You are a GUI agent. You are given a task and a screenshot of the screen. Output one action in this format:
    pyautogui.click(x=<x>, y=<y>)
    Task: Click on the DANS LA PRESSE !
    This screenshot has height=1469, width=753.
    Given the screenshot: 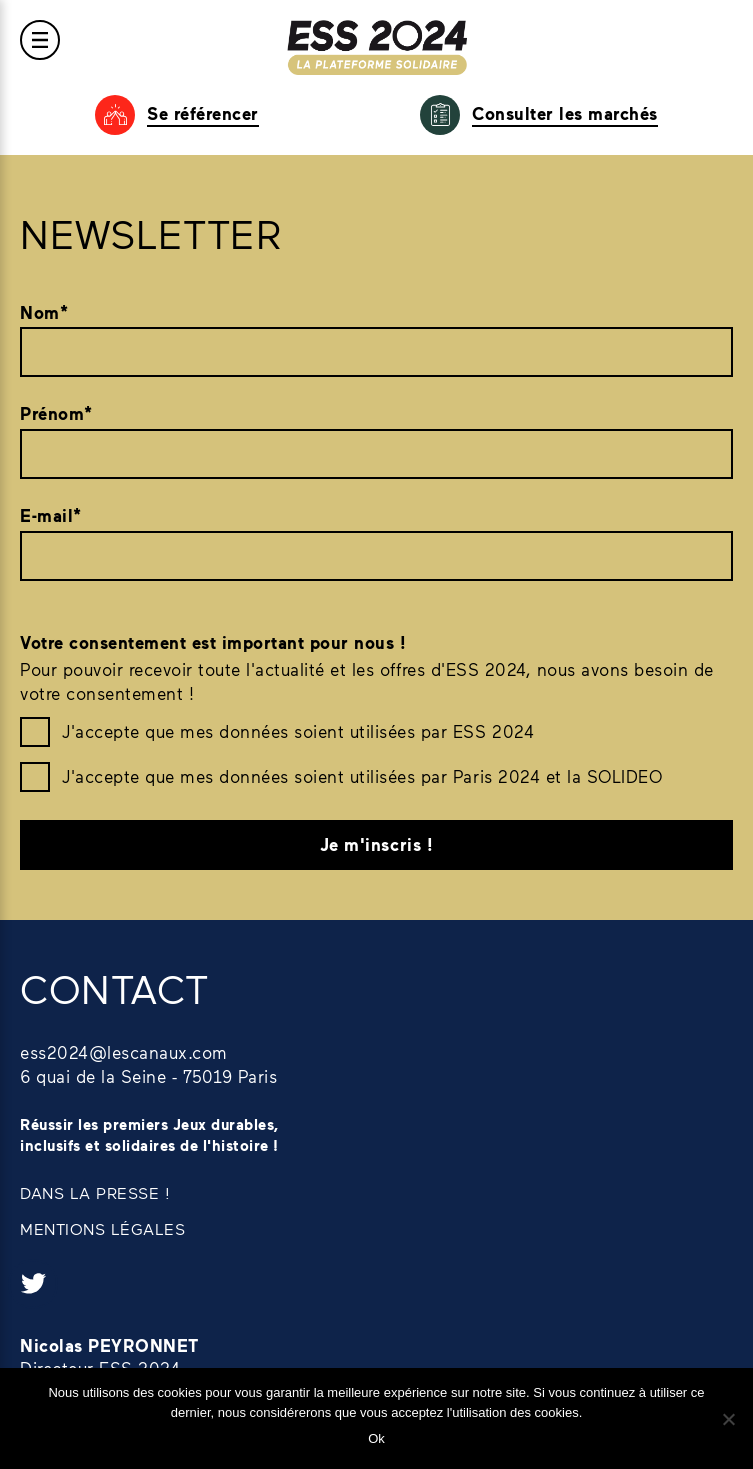 What is the action you would take?
    pyautogui.click(x=95, y=1192)
    